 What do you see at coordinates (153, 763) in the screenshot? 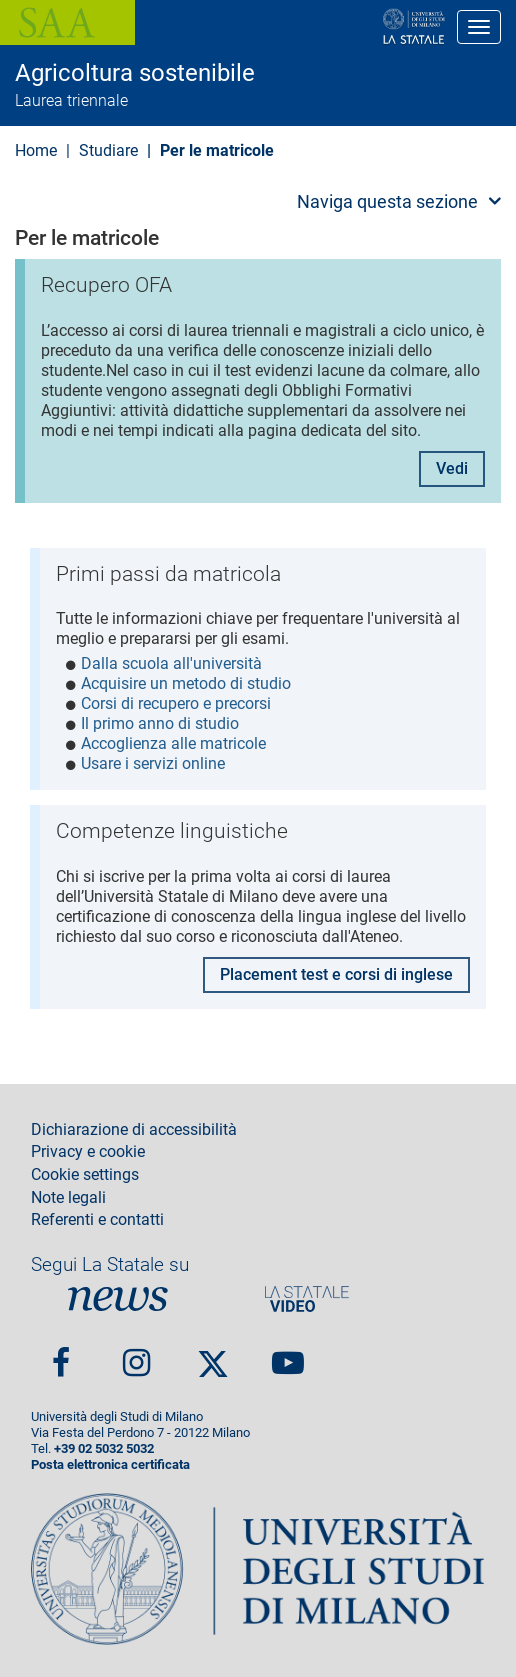
I see `Usare i servizi online` at bounding box center [153, 763].